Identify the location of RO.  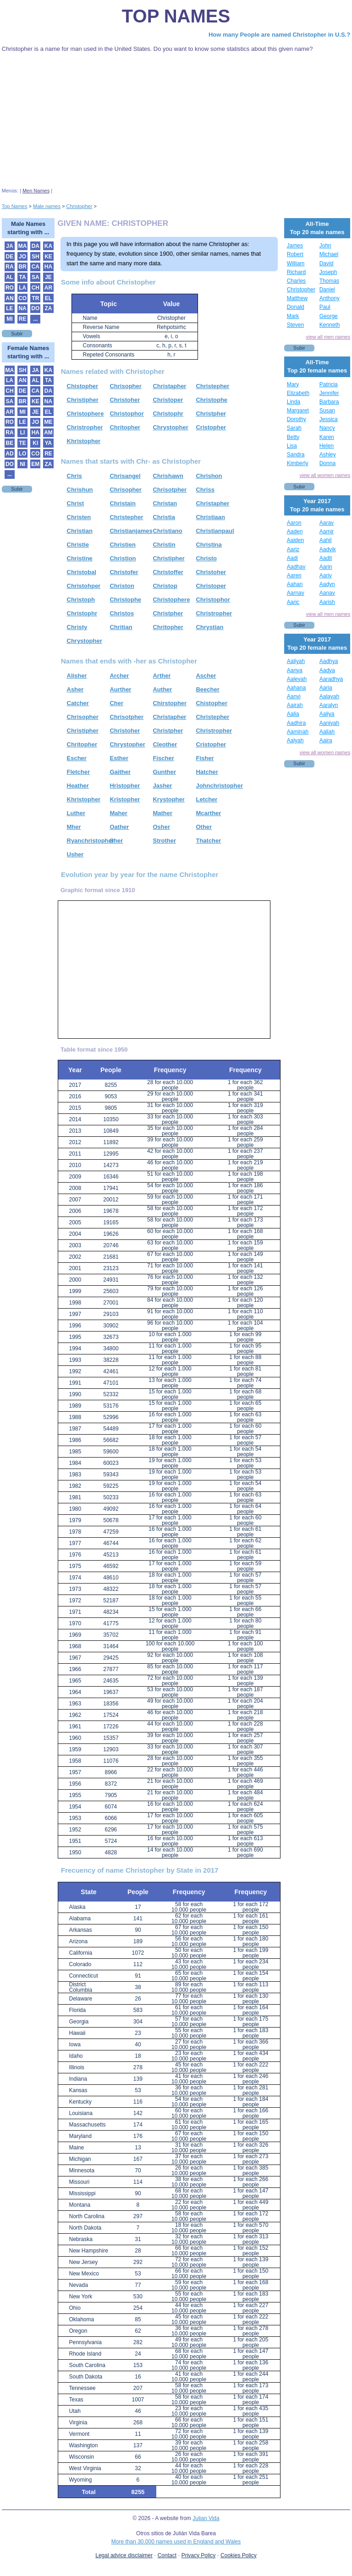
(10, 288).